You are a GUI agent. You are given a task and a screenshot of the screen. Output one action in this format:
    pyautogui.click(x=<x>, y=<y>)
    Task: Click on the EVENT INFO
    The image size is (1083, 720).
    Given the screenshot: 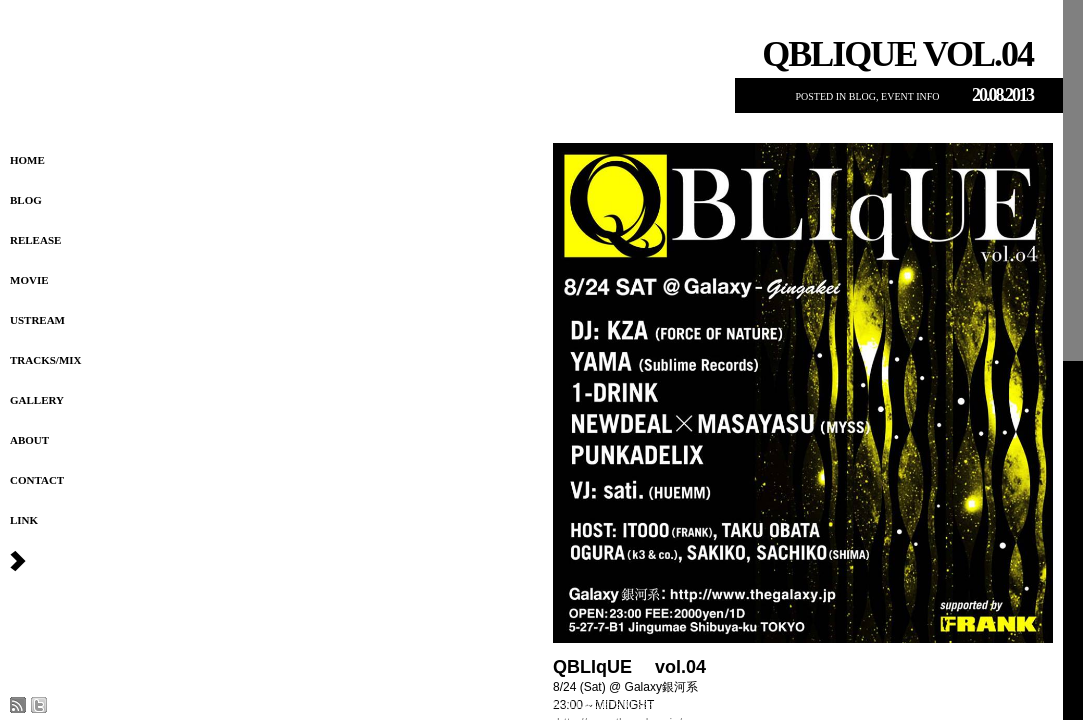 What is the action you would take?
    pyautogui.click(x=910, y=96)
    